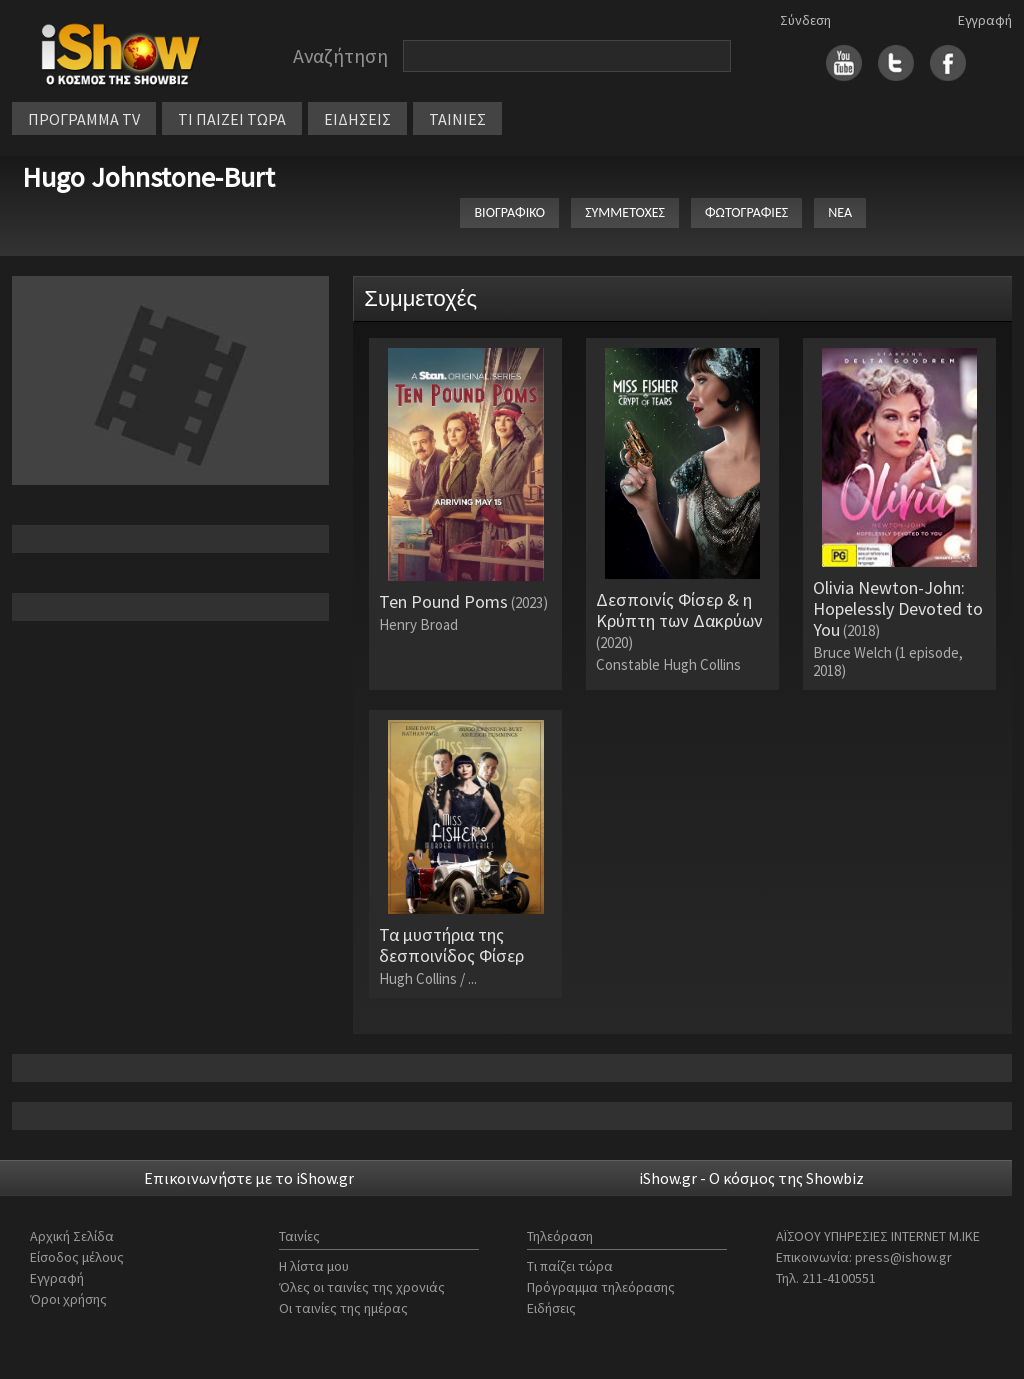 This screenshot has height=1379, width=1024. What do you see at coordinates (249, 1178) in the screenshot?
I see `Επικοινωνήστε με το iShow.gr` at bounding box center [249, 1178].